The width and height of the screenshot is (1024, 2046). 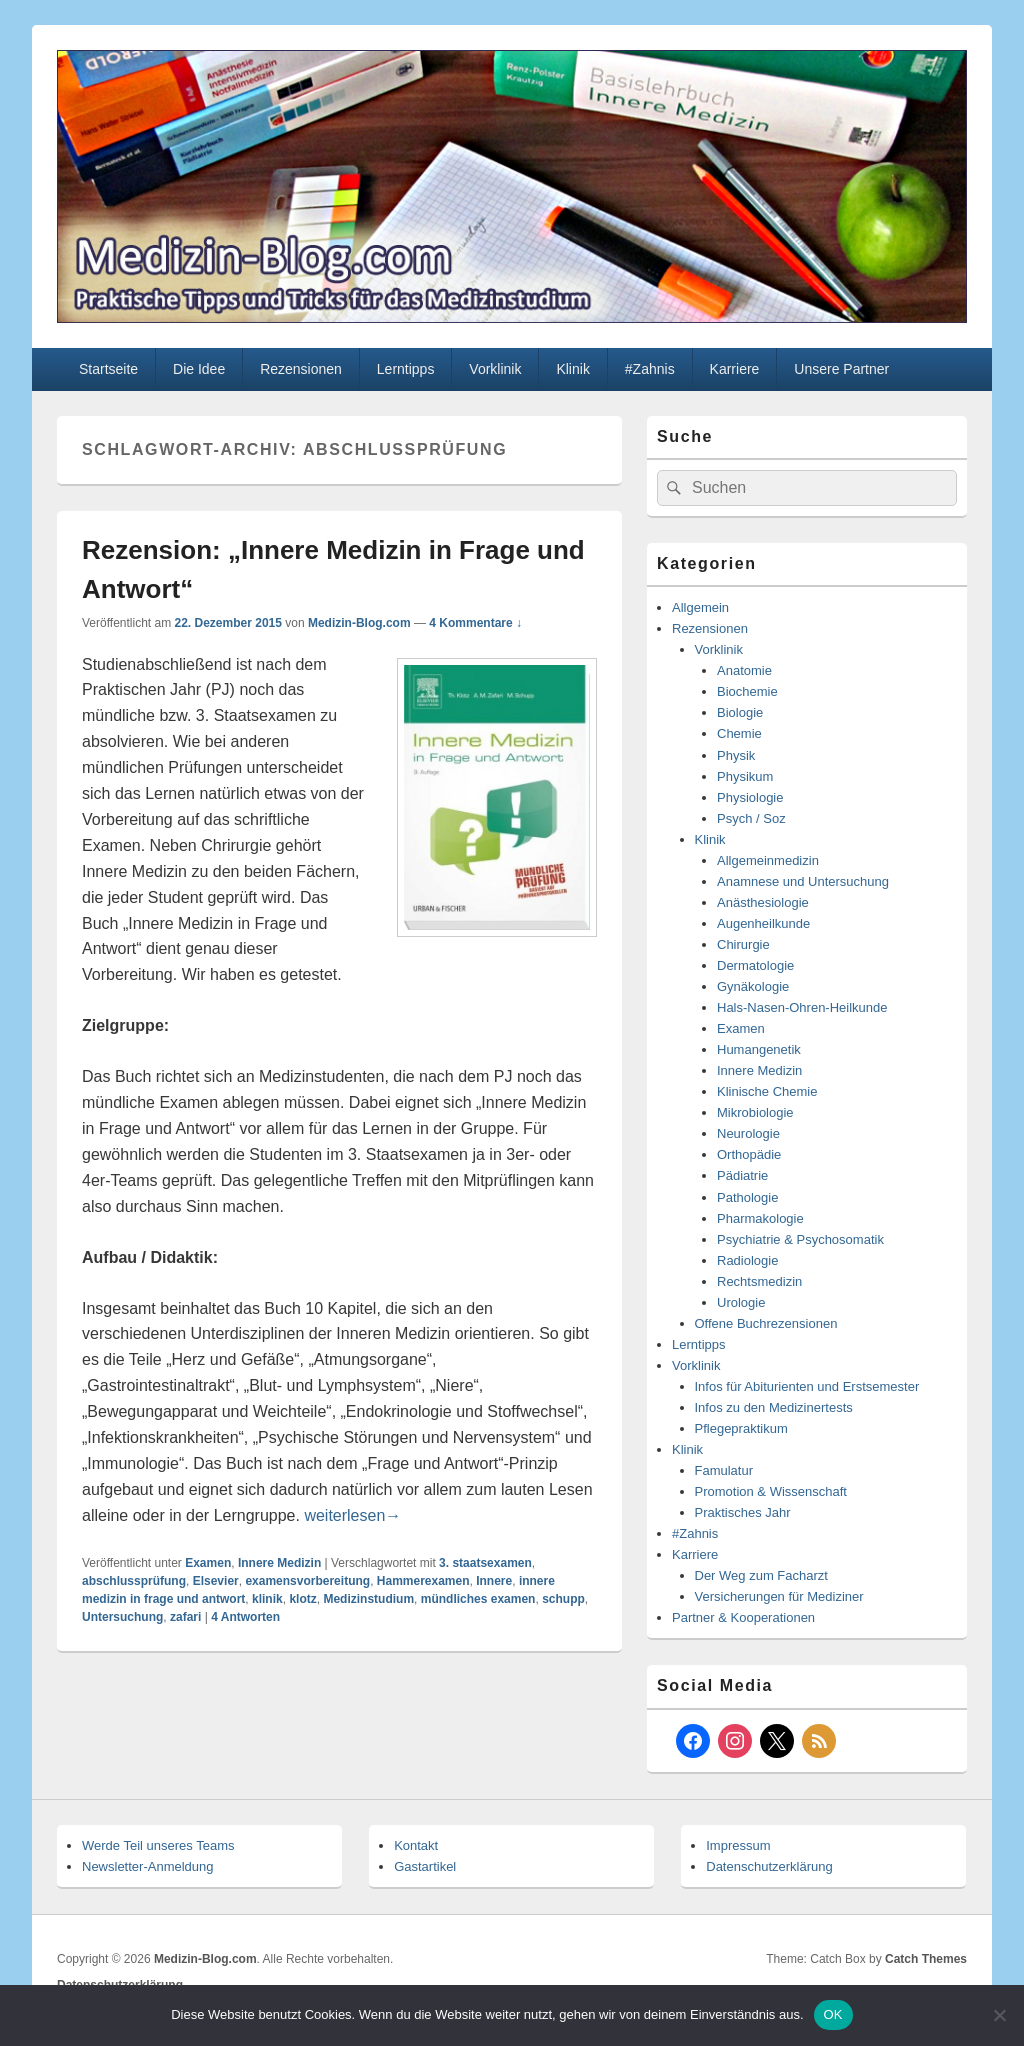 What do you see at coordinates (926, 1959) in the screenshot?
I see `Catch Themes` at bounding box center [926, 1959].